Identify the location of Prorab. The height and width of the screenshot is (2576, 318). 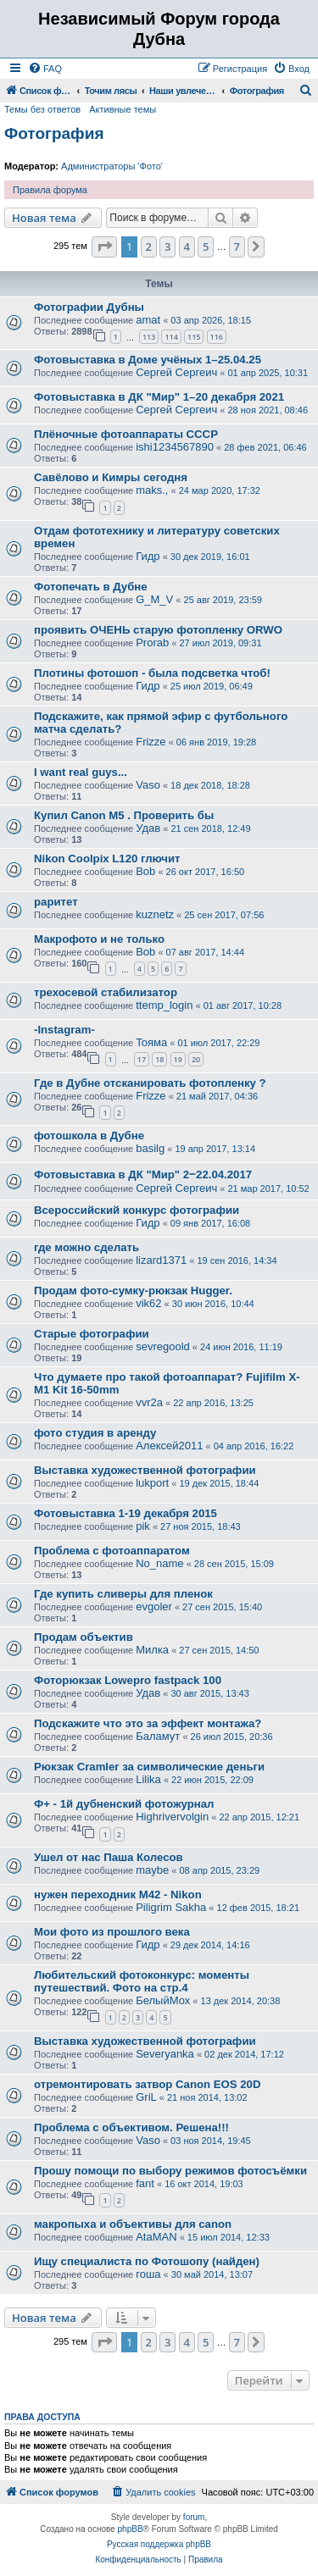
(152, 642).